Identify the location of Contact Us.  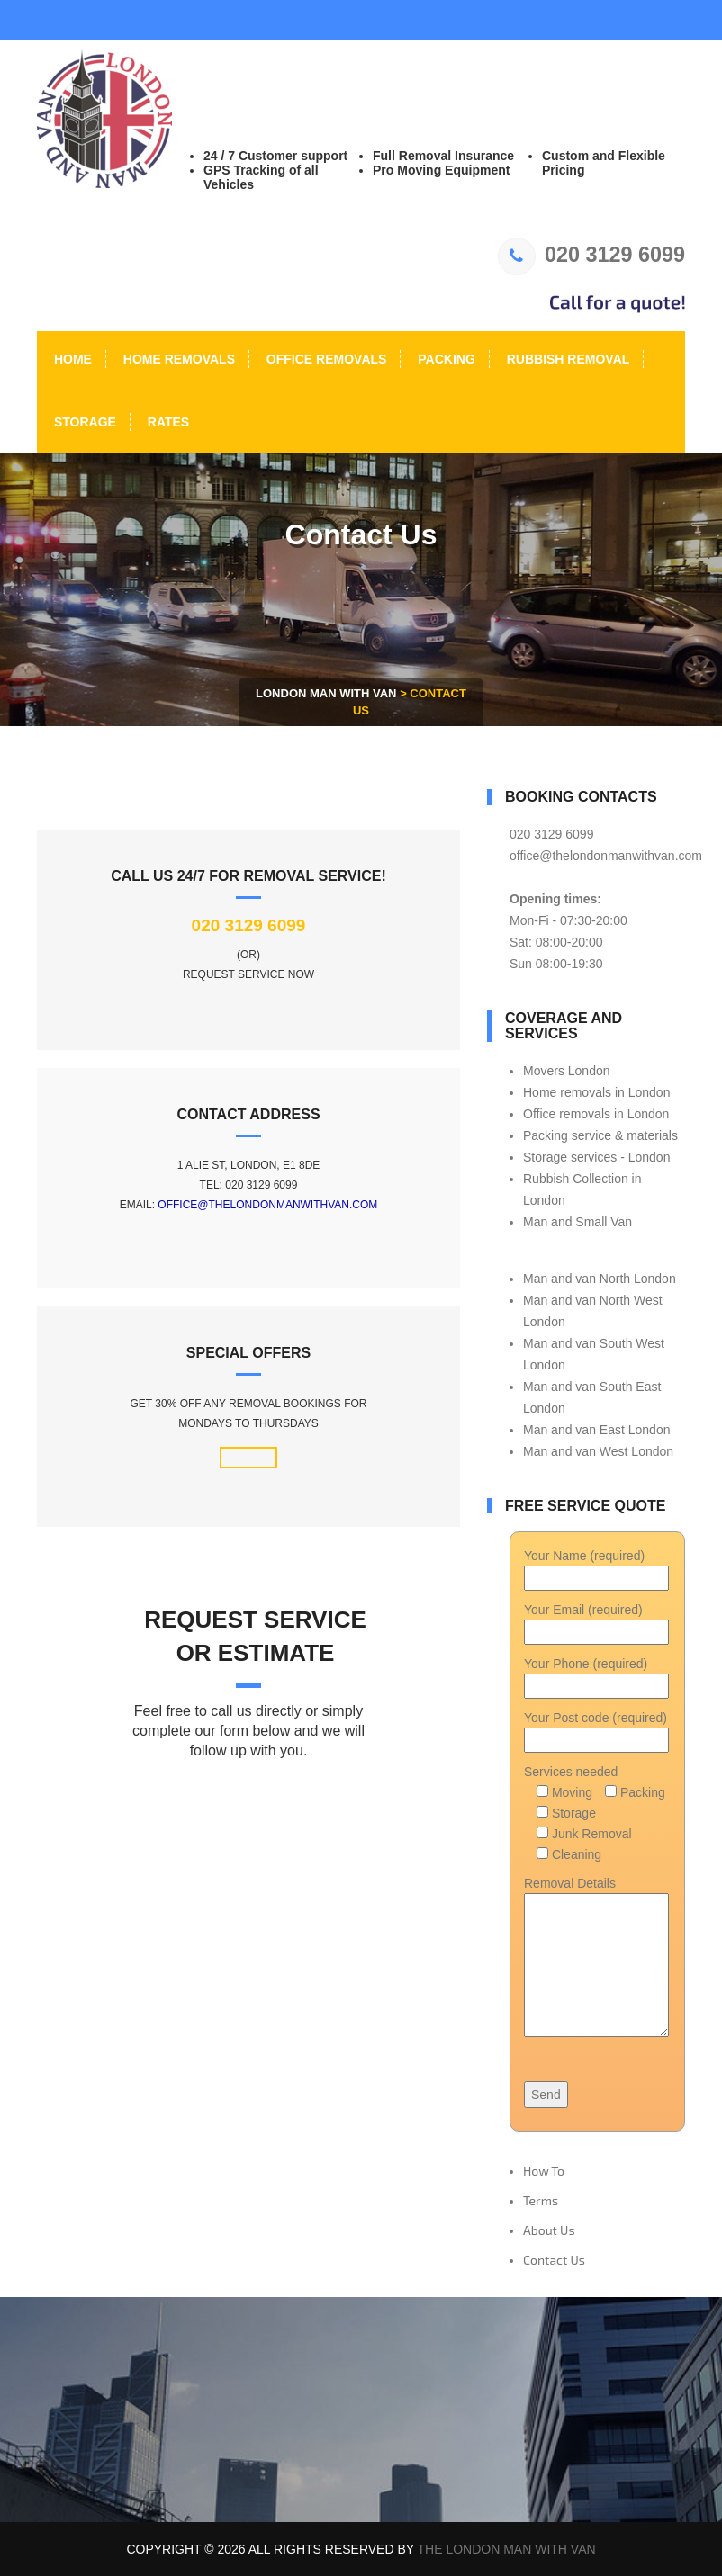
(554, 2259).